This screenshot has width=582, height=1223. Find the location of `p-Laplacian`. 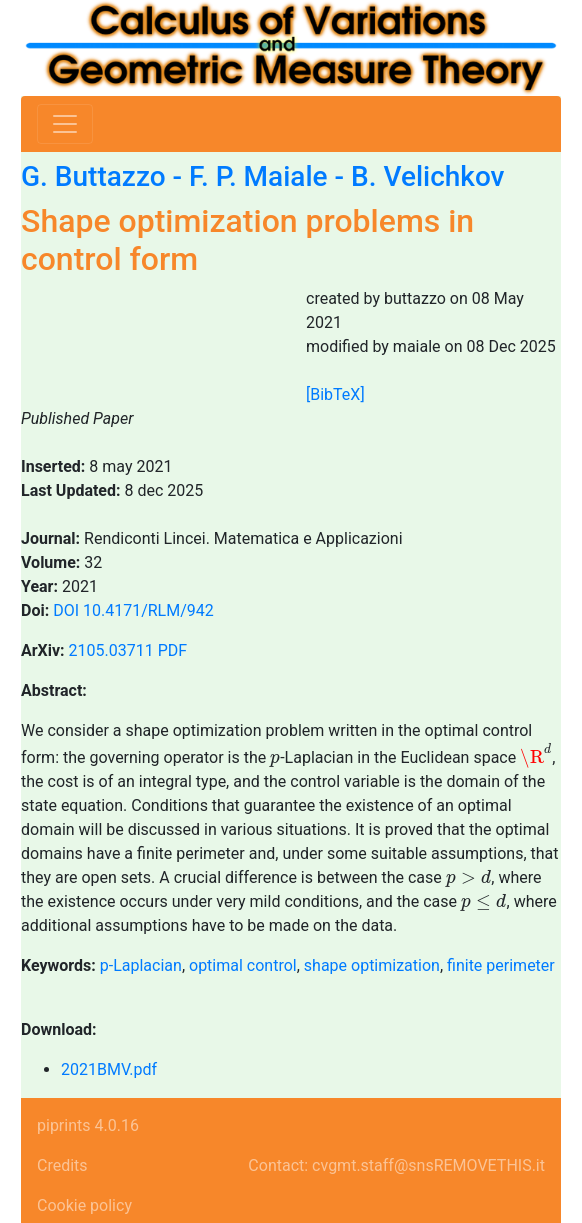

p-Laplacian is located at coordinates (141, 965).